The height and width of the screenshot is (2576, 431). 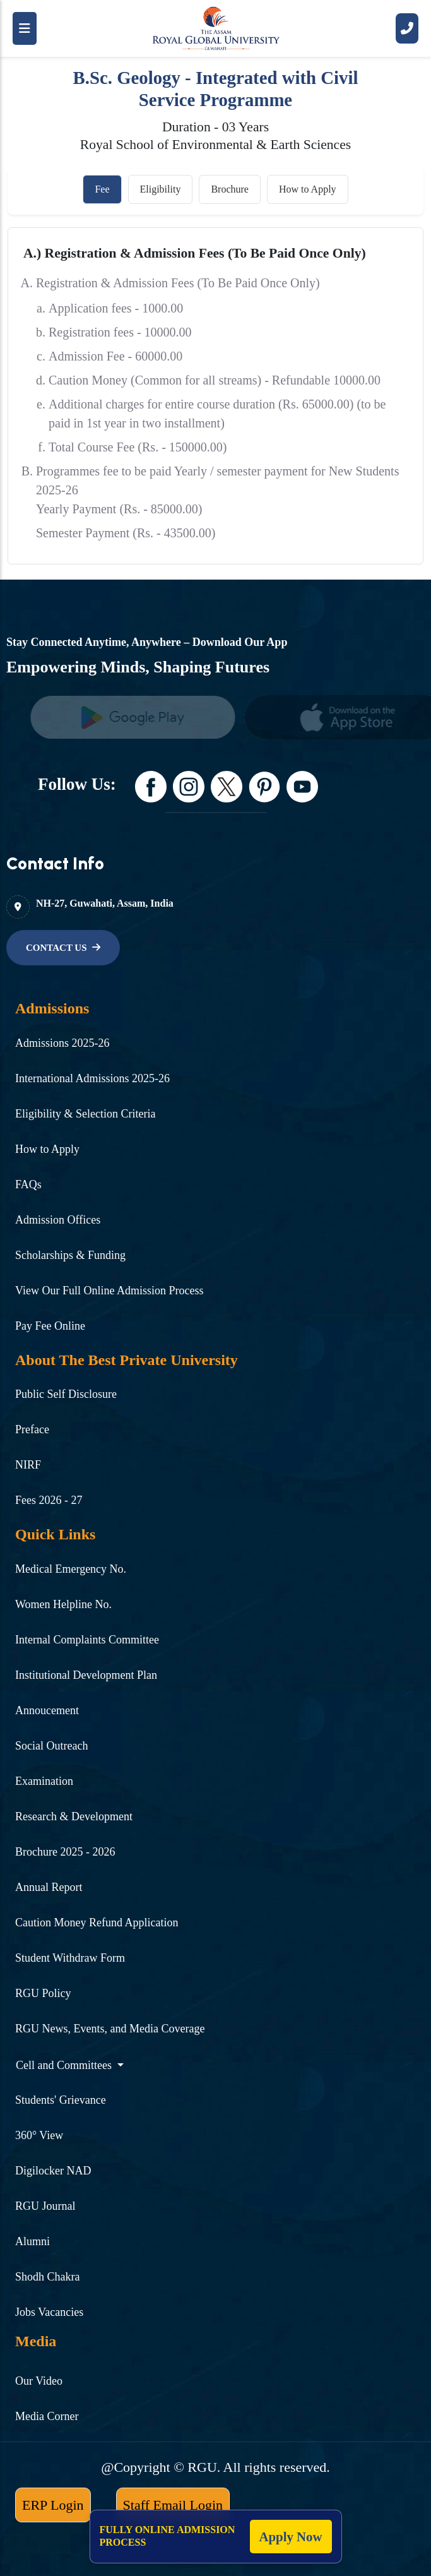 I want to click on Brochure [tab], so click(x=230, y=189).